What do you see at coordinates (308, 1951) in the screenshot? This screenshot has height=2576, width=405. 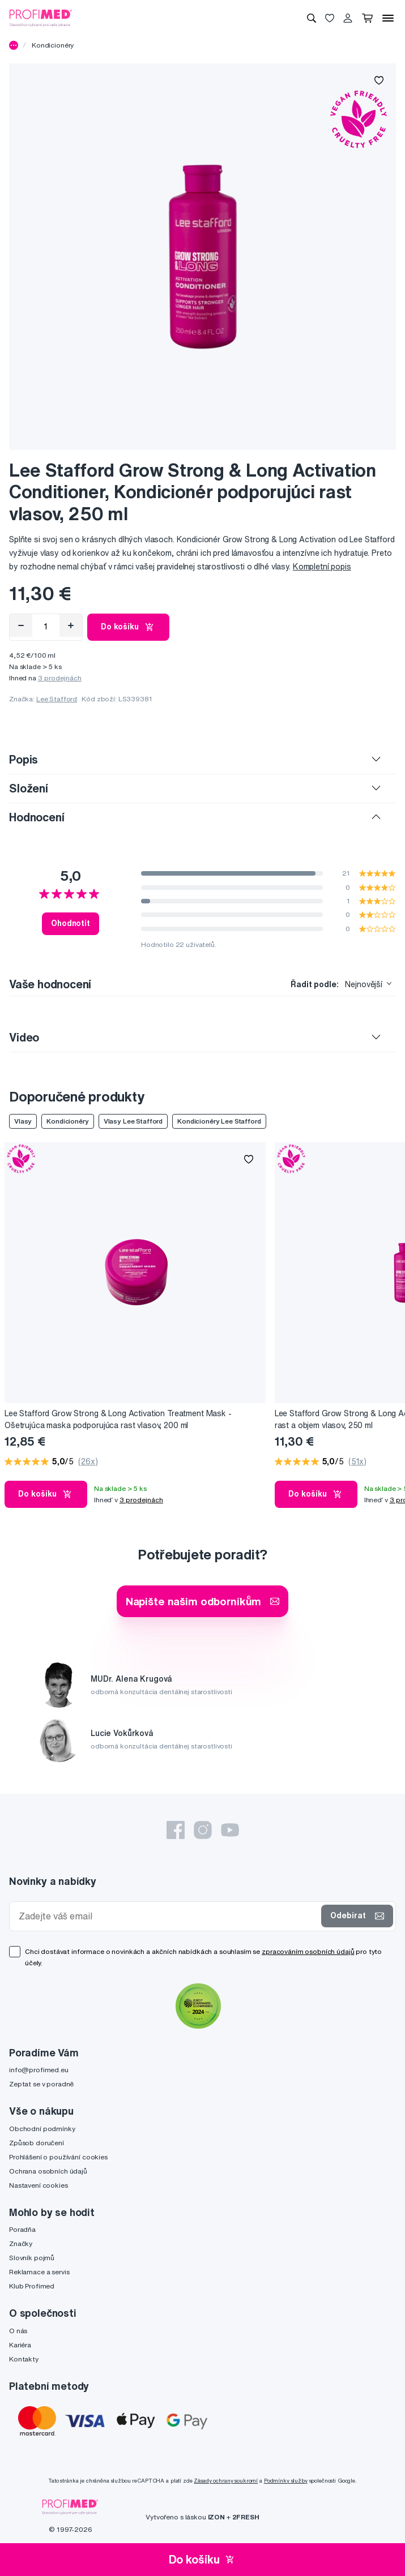 I see `zpracováním osobních údajů` at bounding box center [308, 1951].